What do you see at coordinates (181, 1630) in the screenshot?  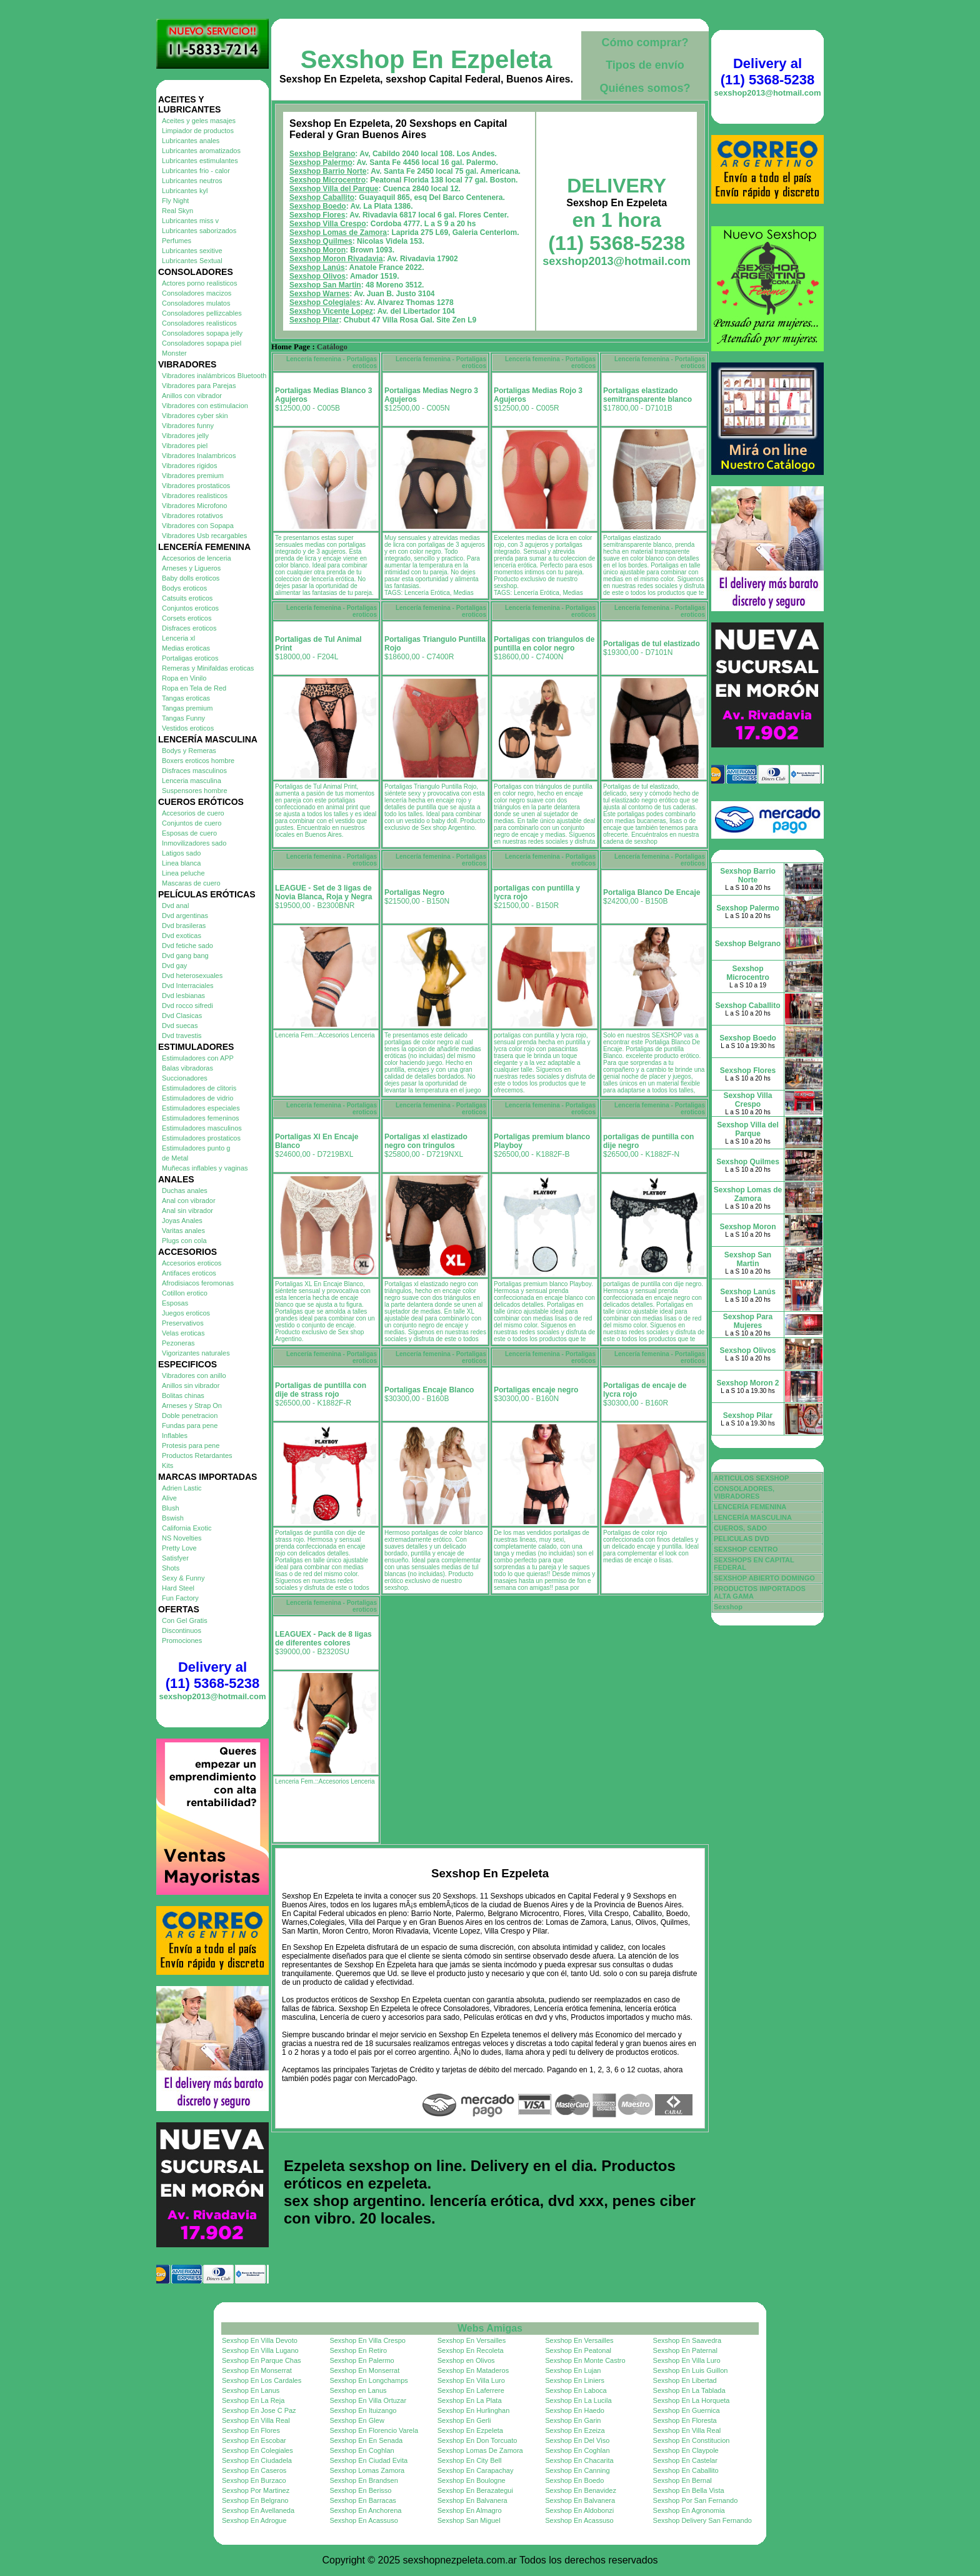 I see `Discontinuos` at bounding box center [181, 1630].